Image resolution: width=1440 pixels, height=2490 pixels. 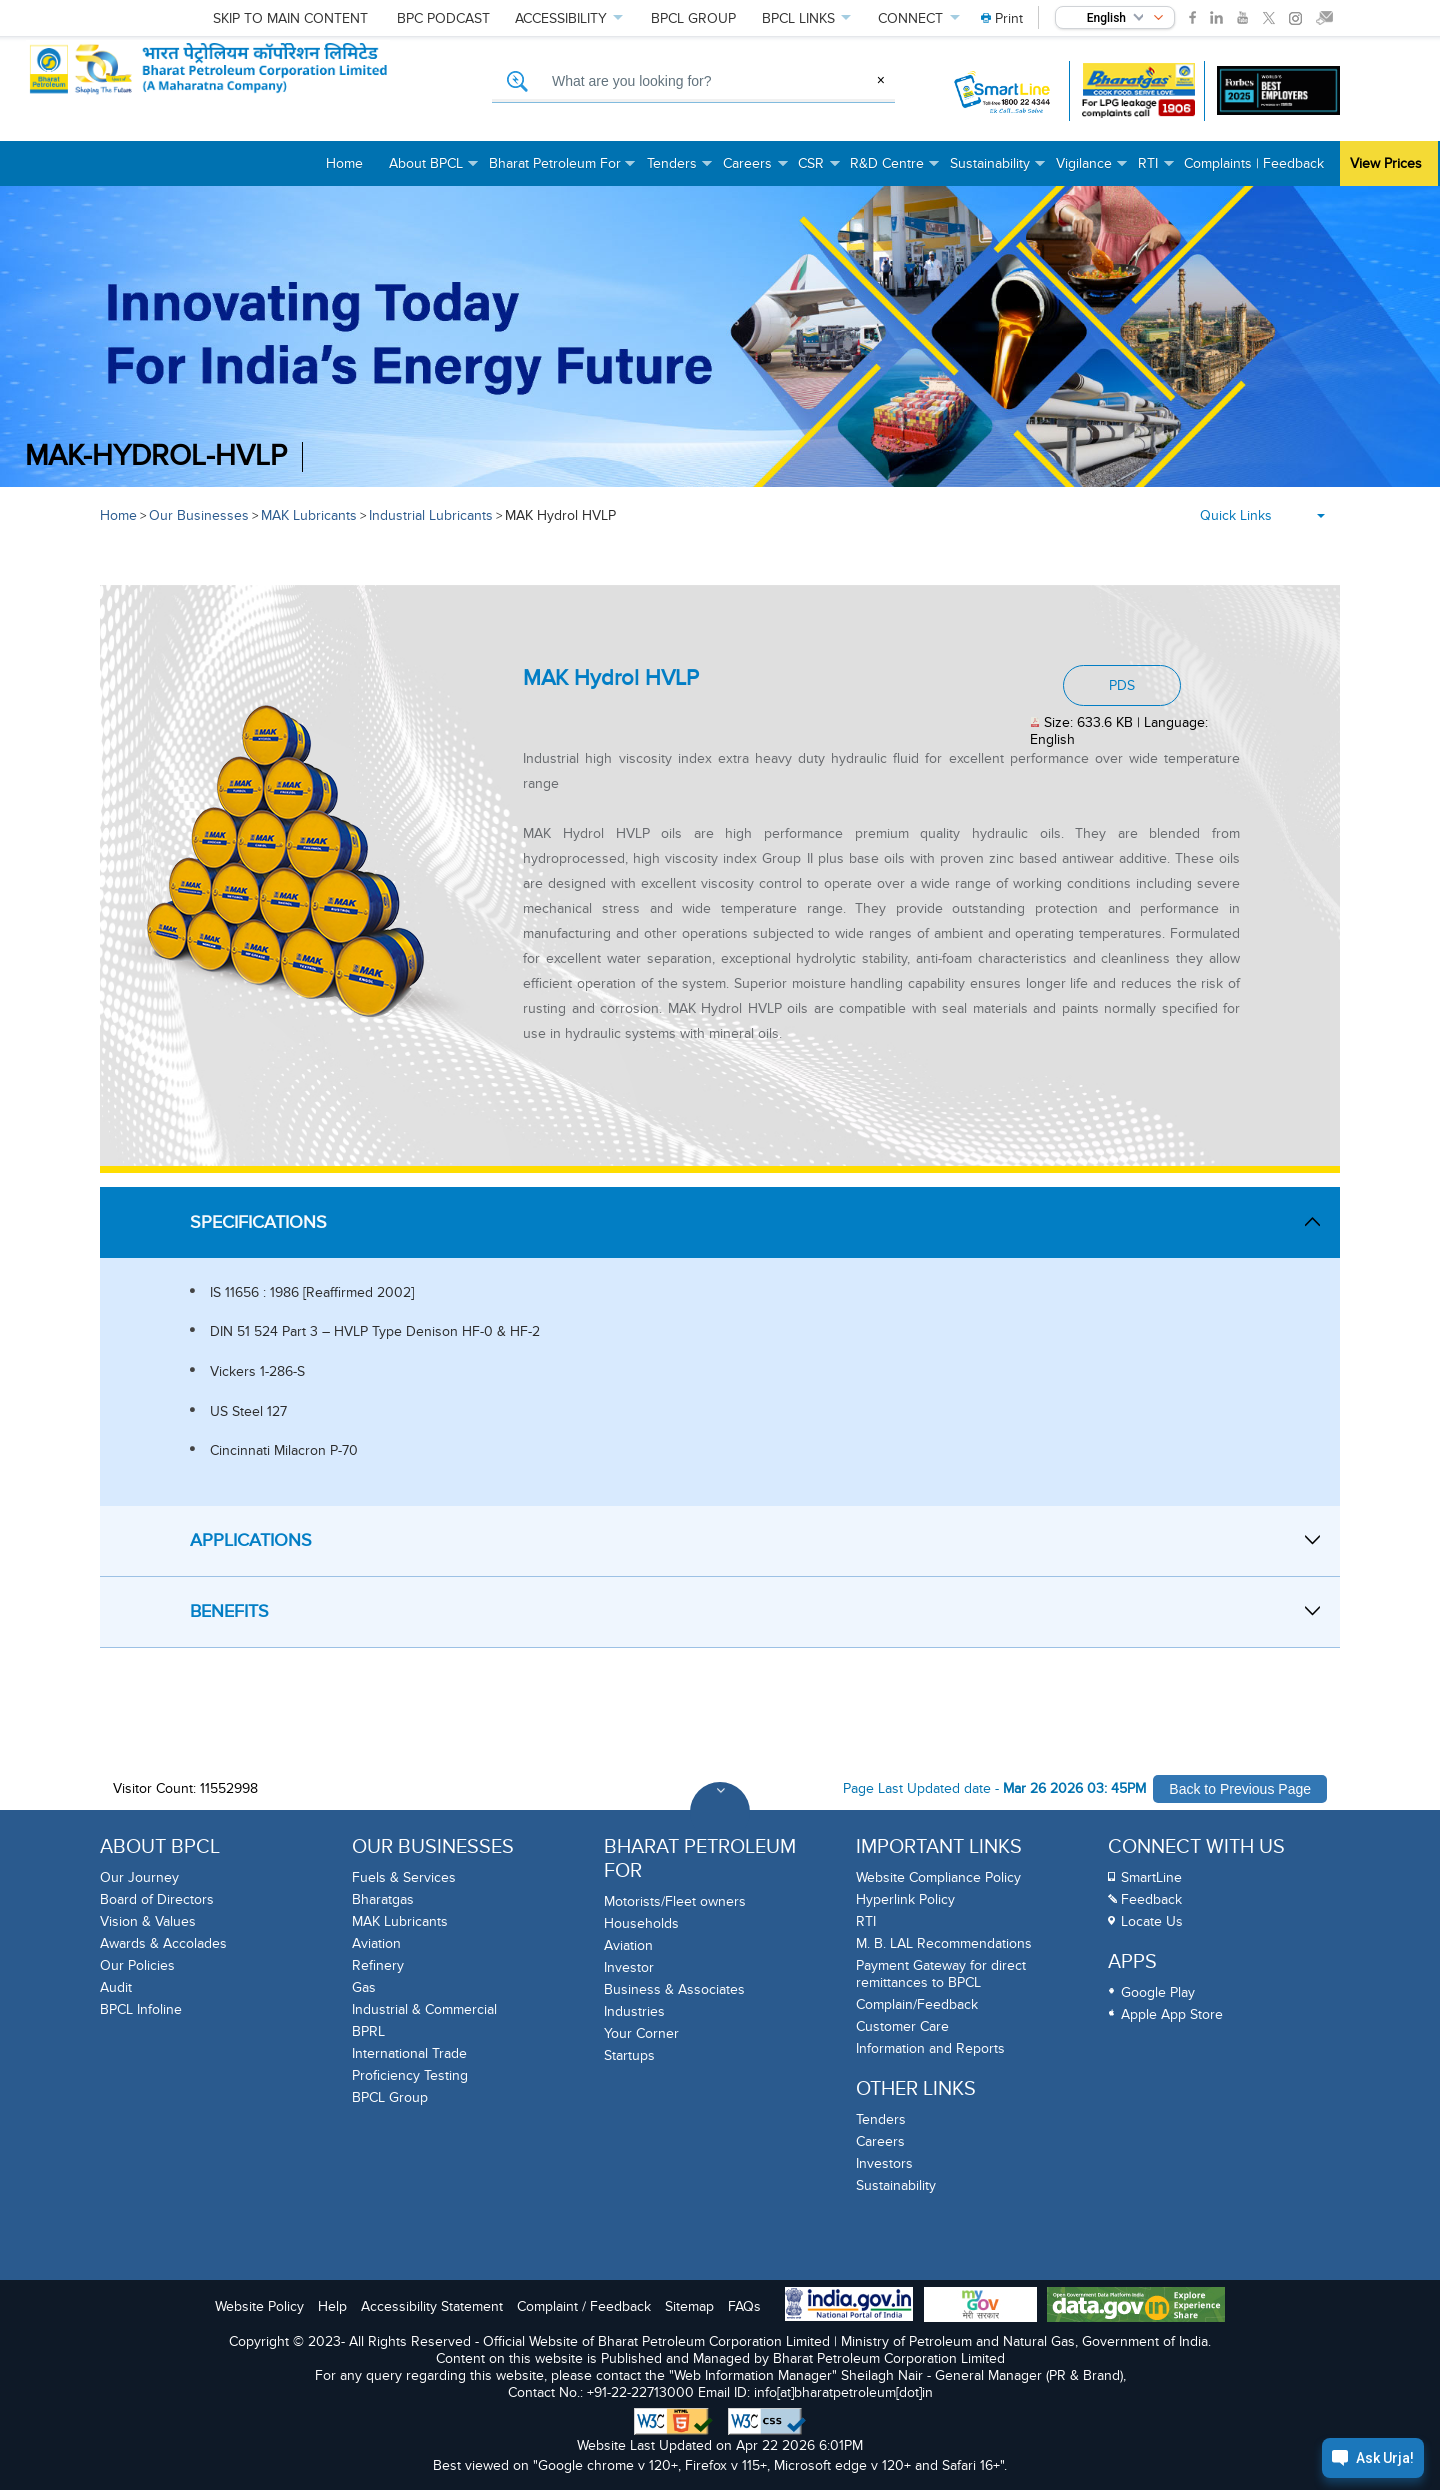 I want to click on [What are you looking for, Search], so click(x=693, y=82).